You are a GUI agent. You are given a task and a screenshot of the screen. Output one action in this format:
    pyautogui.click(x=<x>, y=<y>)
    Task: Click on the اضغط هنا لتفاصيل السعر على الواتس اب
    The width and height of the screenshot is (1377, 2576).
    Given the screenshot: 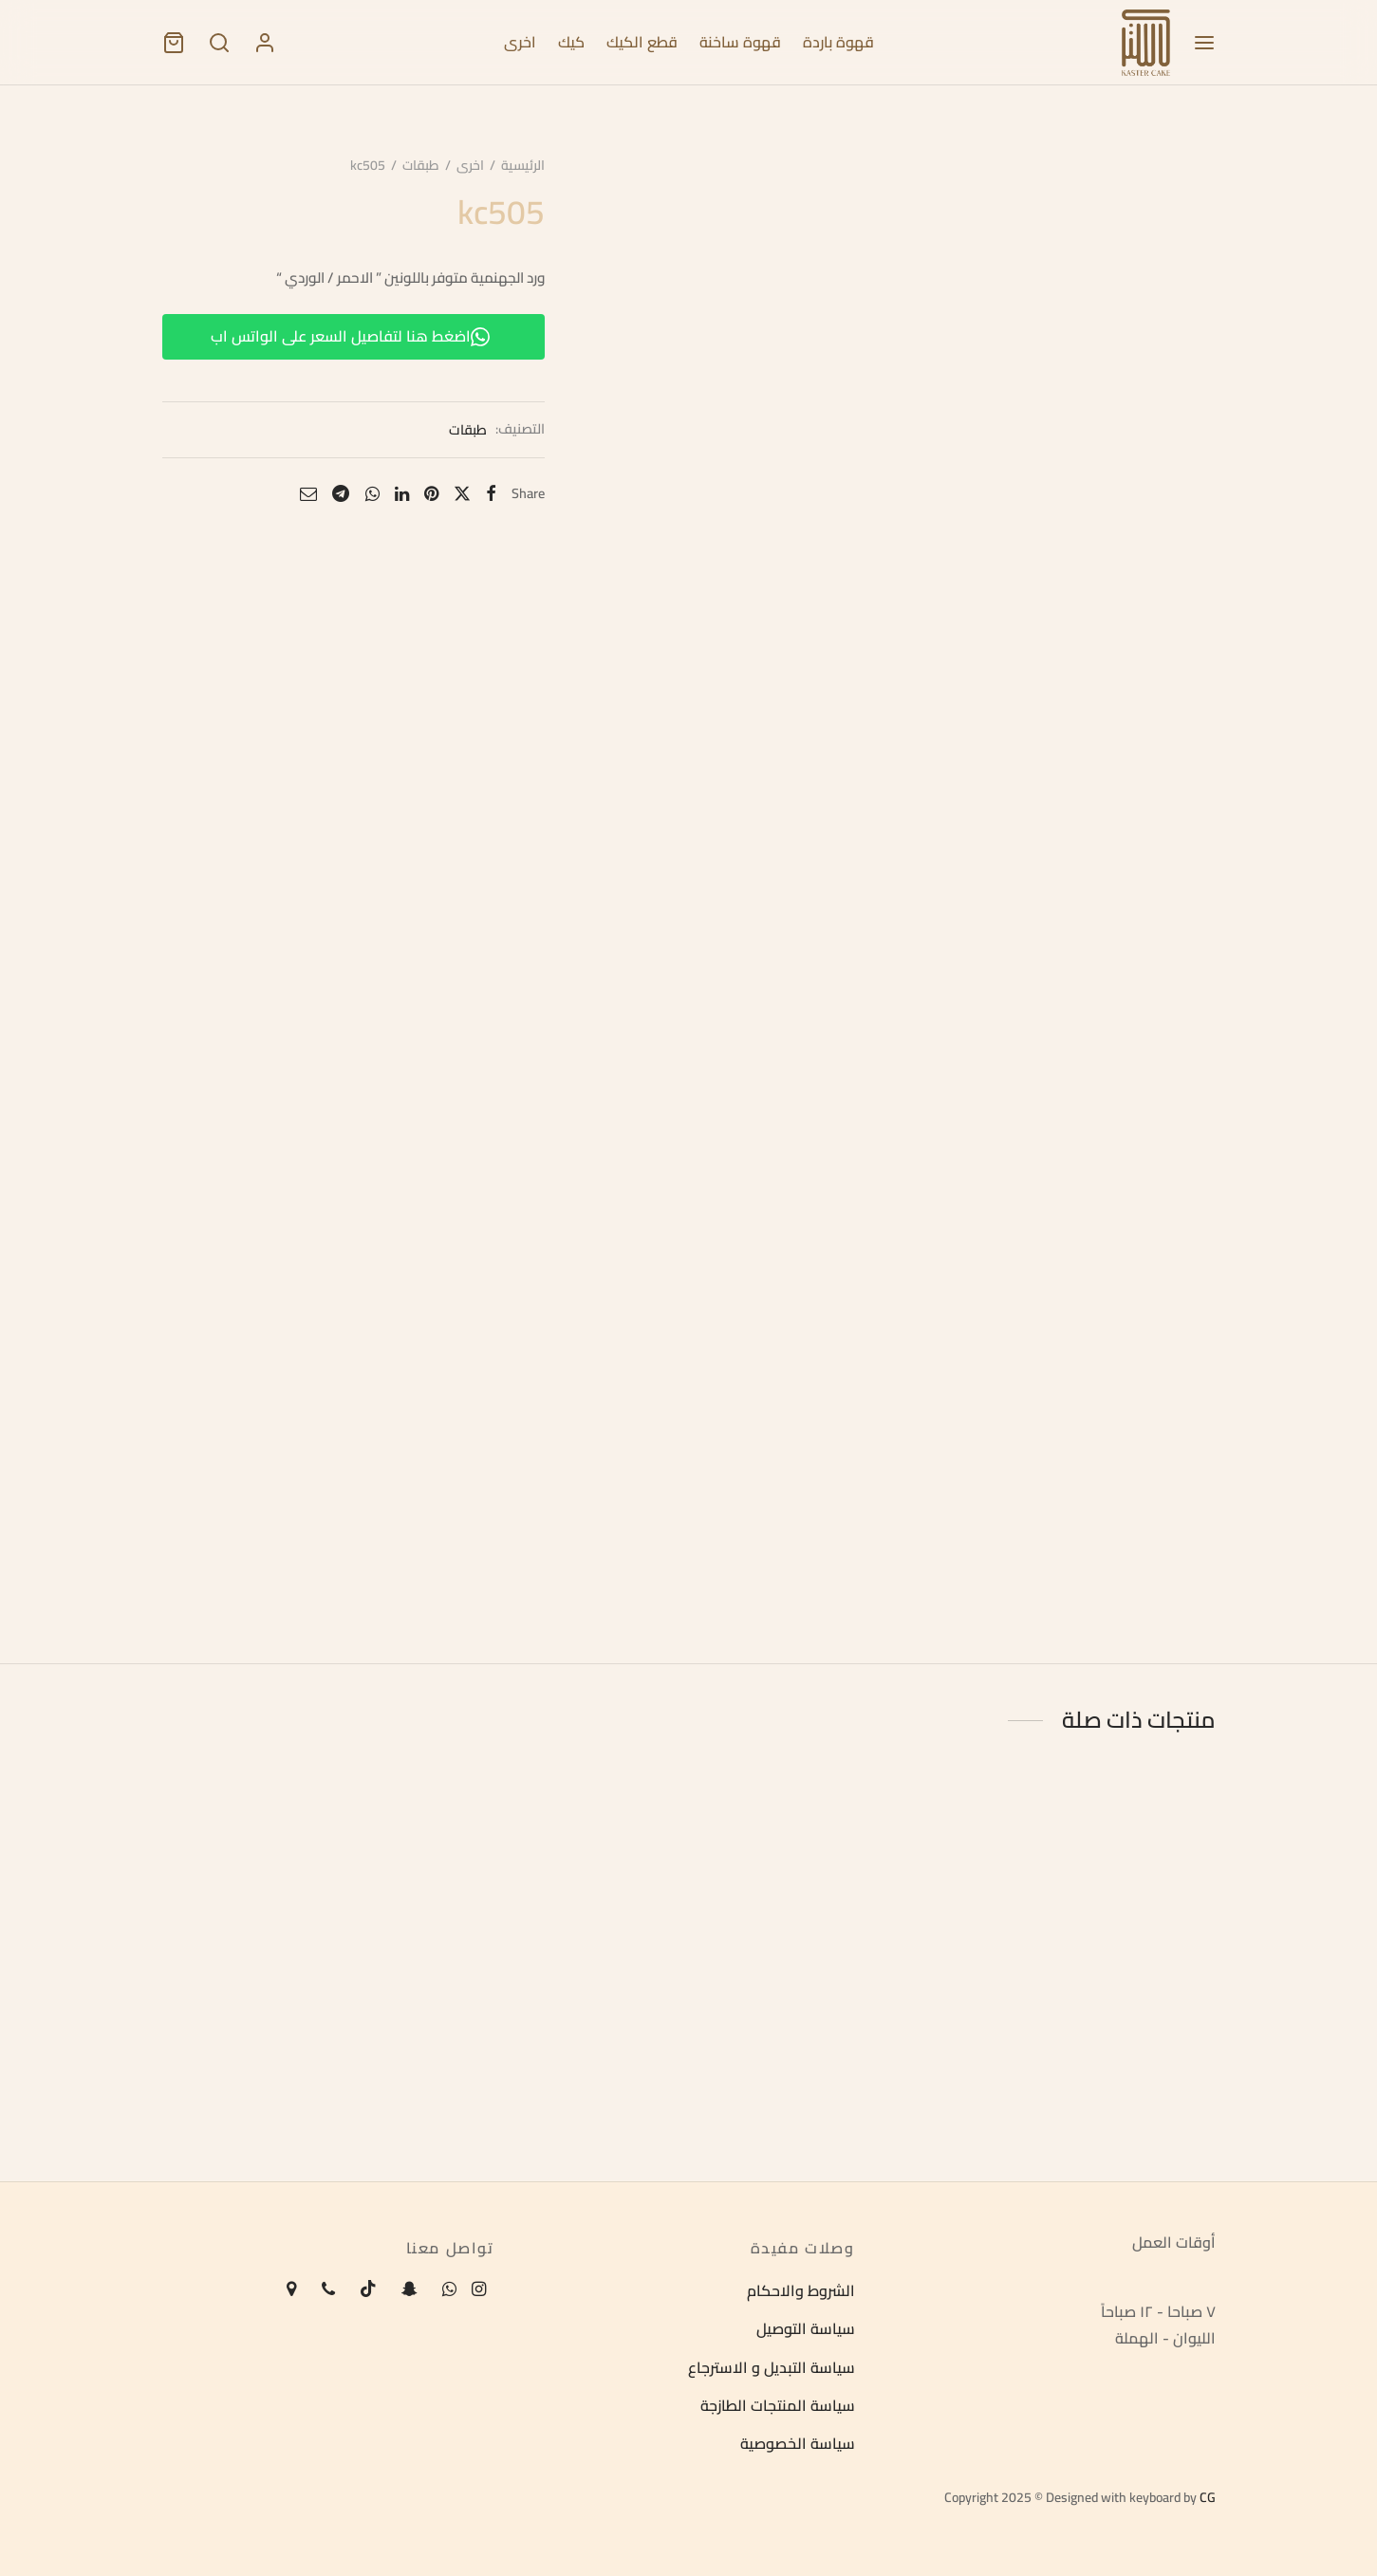 What is the action you would take?
    pyautogui.click(x=348, y=338)
    